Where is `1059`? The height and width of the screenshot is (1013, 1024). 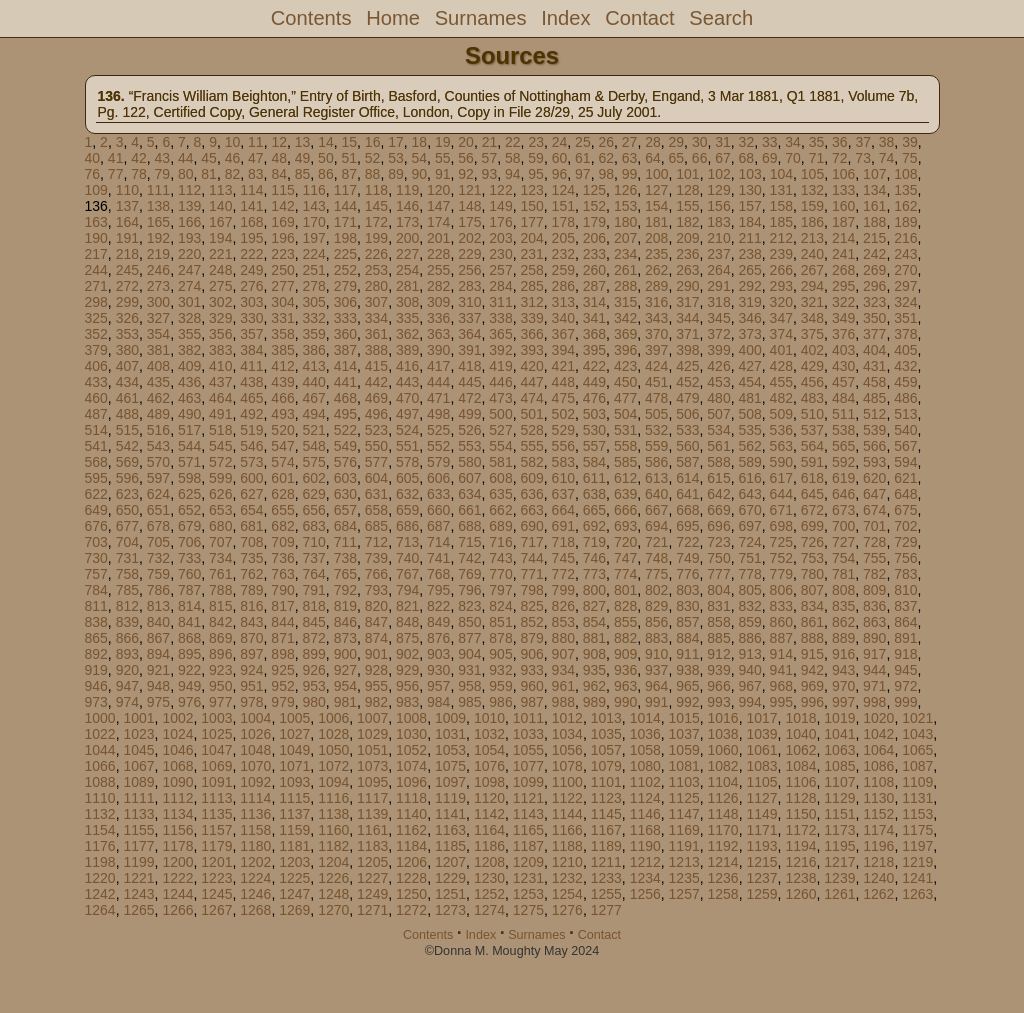 1059 is located at coordinates (684, 750).